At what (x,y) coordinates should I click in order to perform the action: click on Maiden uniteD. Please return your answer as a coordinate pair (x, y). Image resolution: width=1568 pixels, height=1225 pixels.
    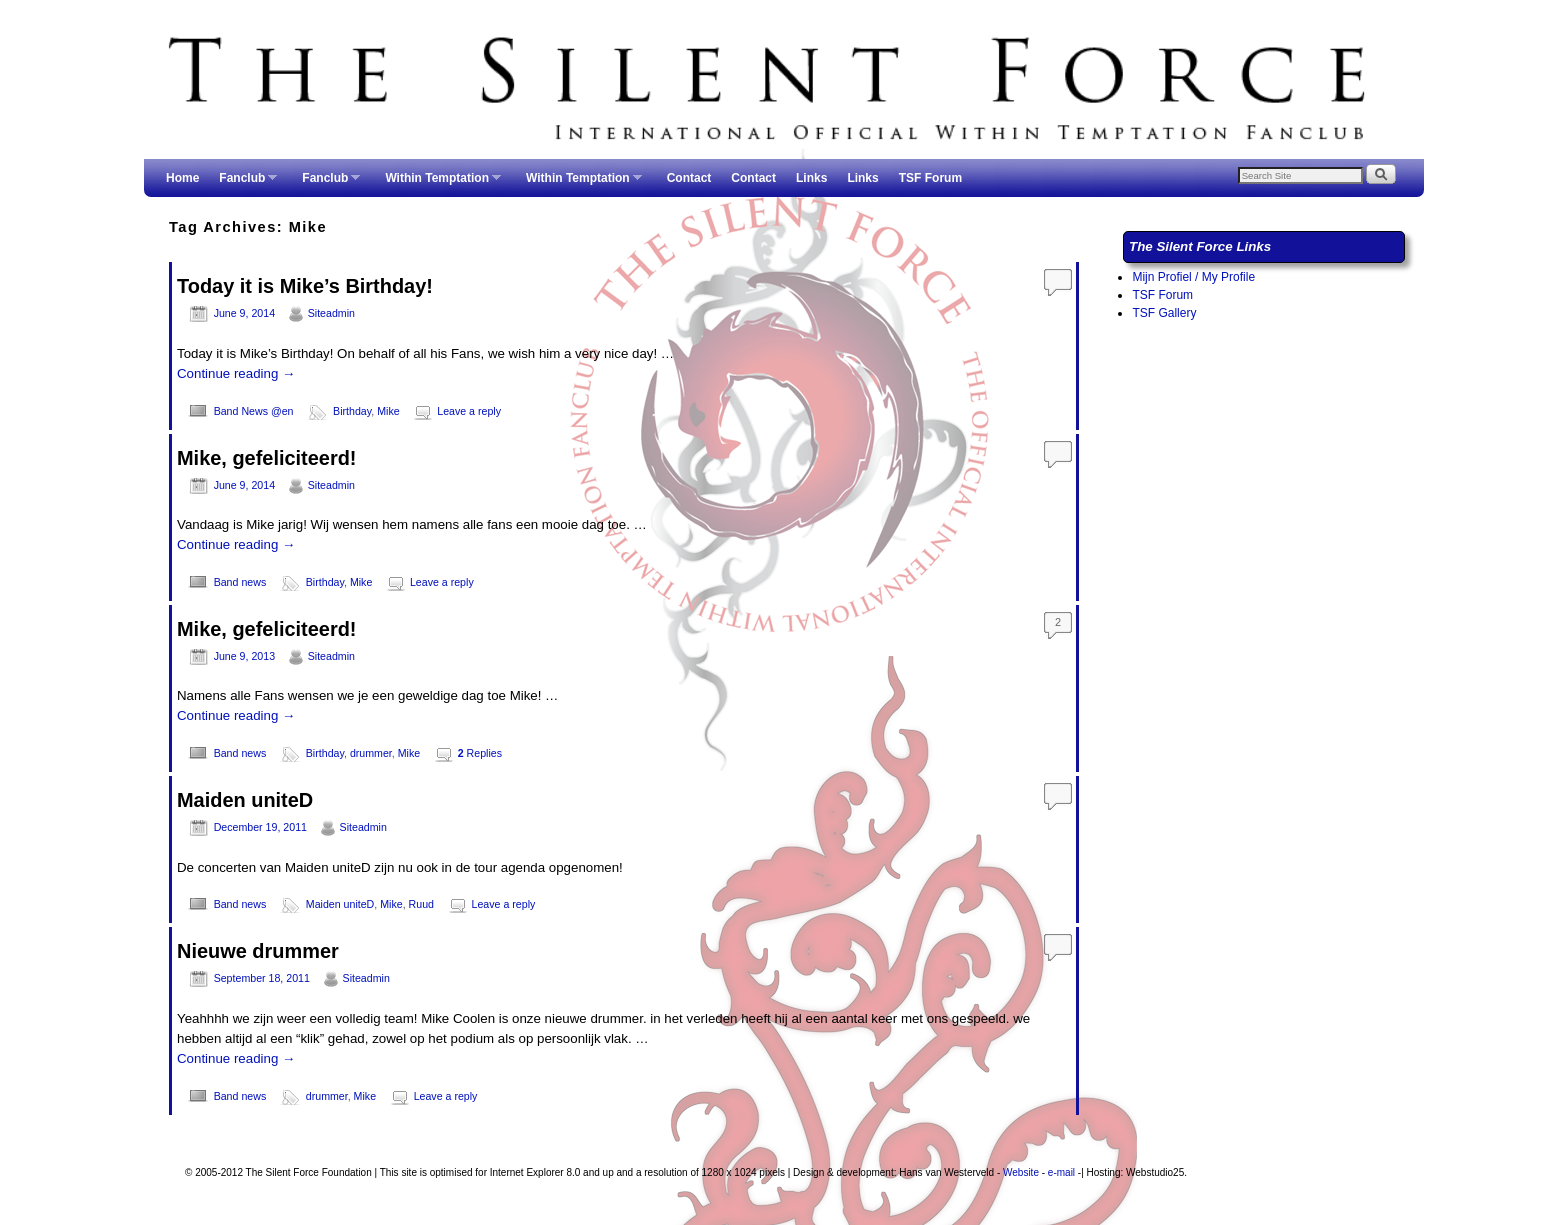
    Looking at the image, I should click on (245, 800).